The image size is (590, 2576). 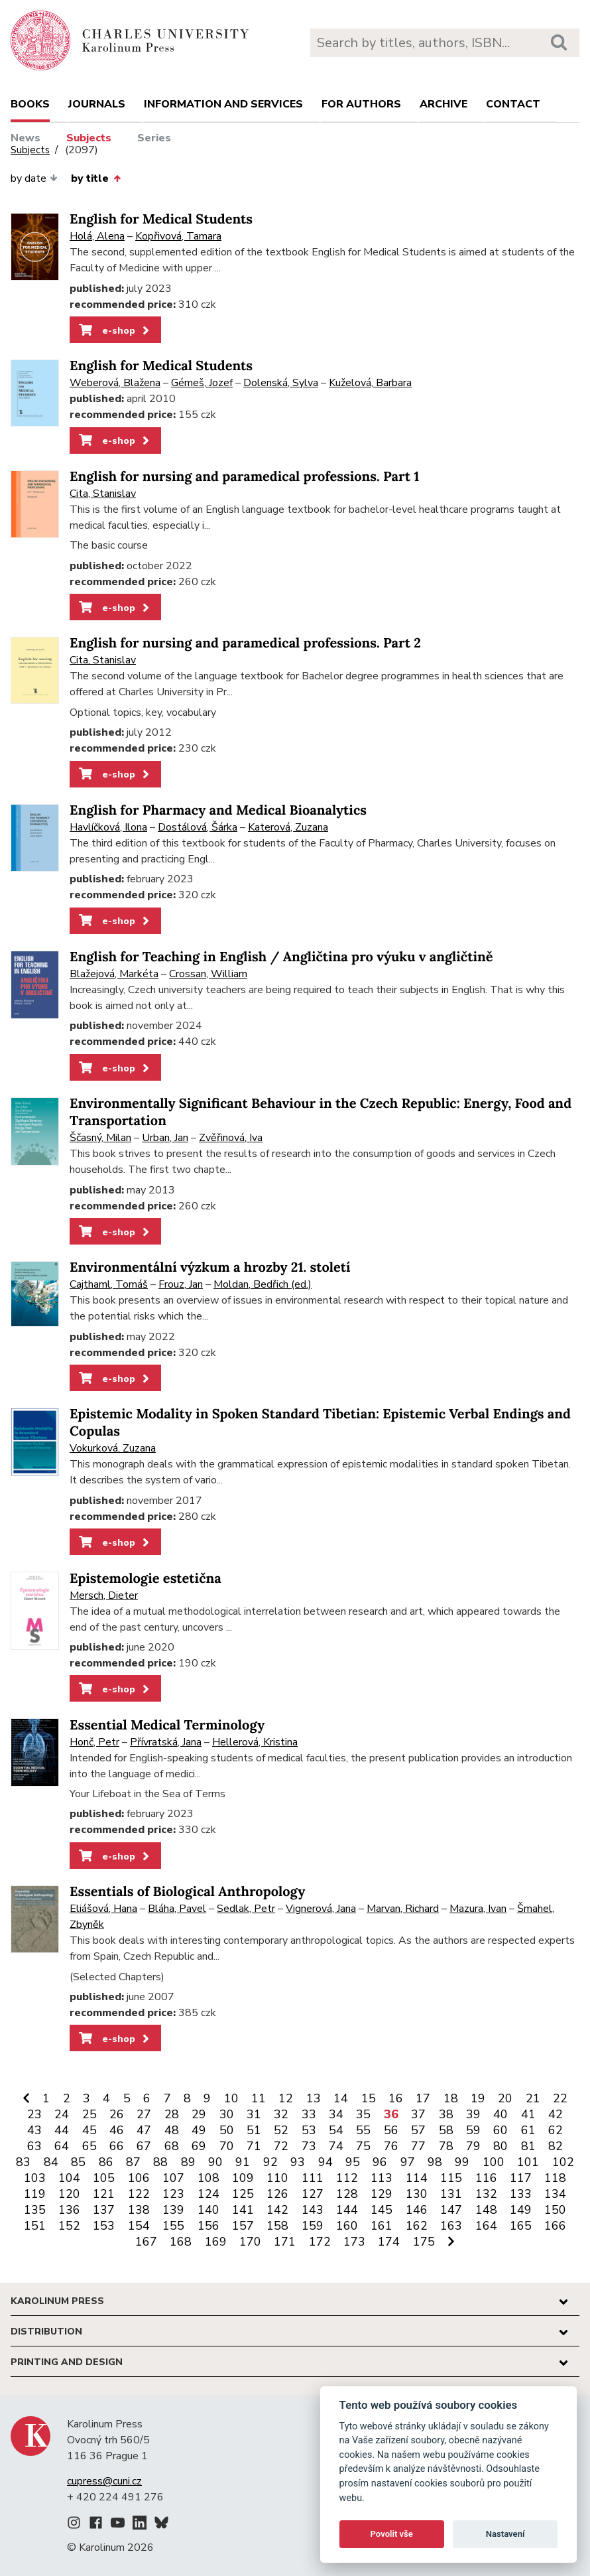 What do you see at coordinates (103, 1908) in the screenshot?
I see `Eliášová, Hana` at bounding box center [103, 1908].